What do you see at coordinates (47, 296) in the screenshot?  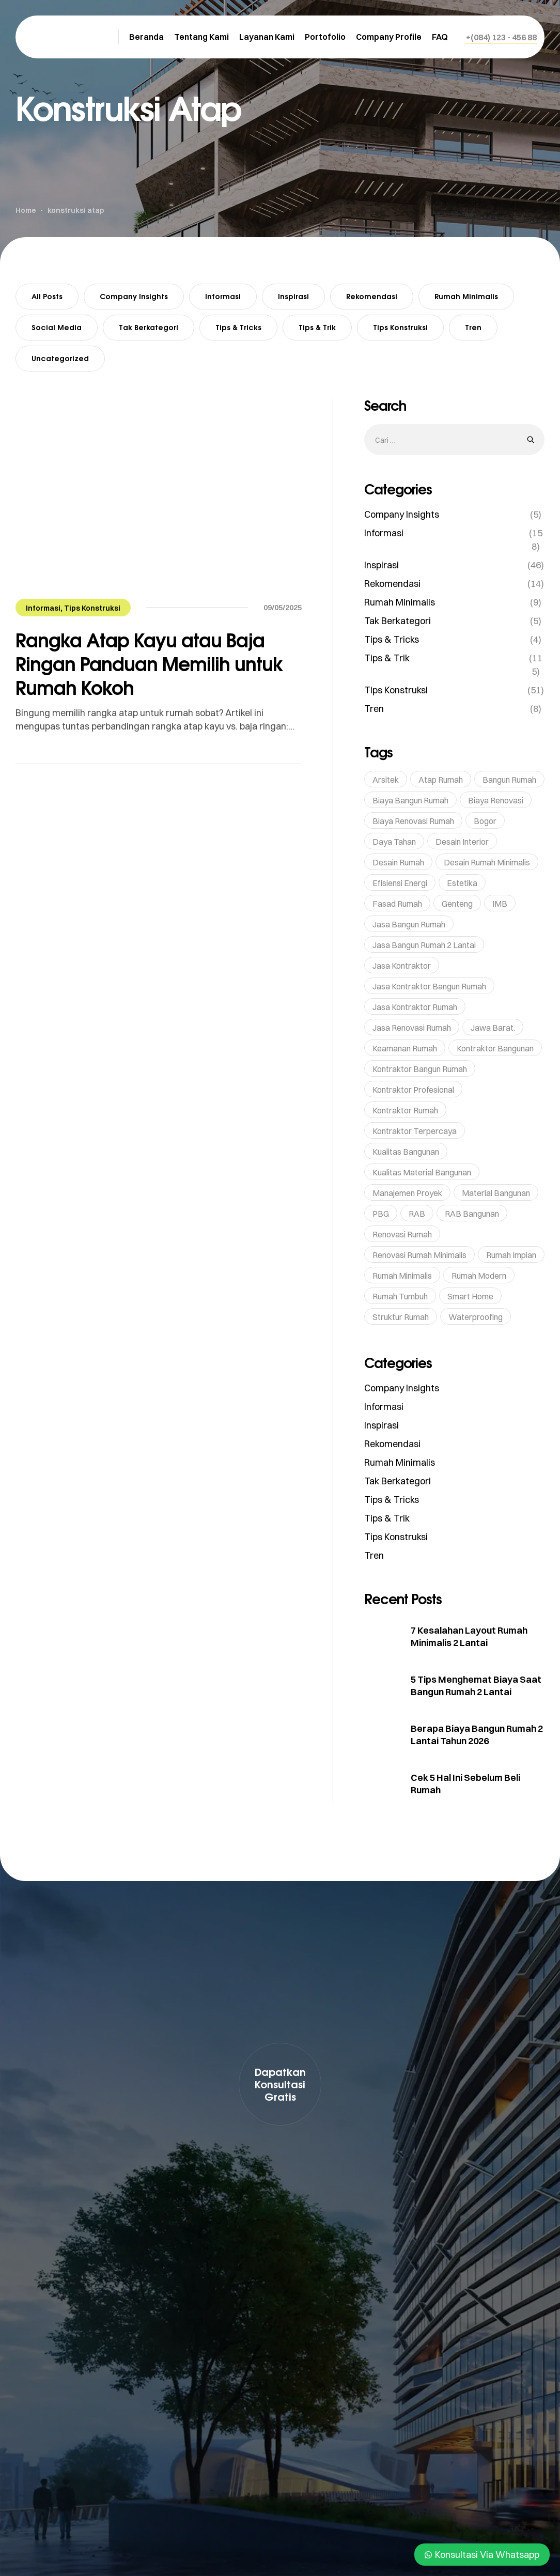 I see `All Posts` at bounding box center [47, 296].